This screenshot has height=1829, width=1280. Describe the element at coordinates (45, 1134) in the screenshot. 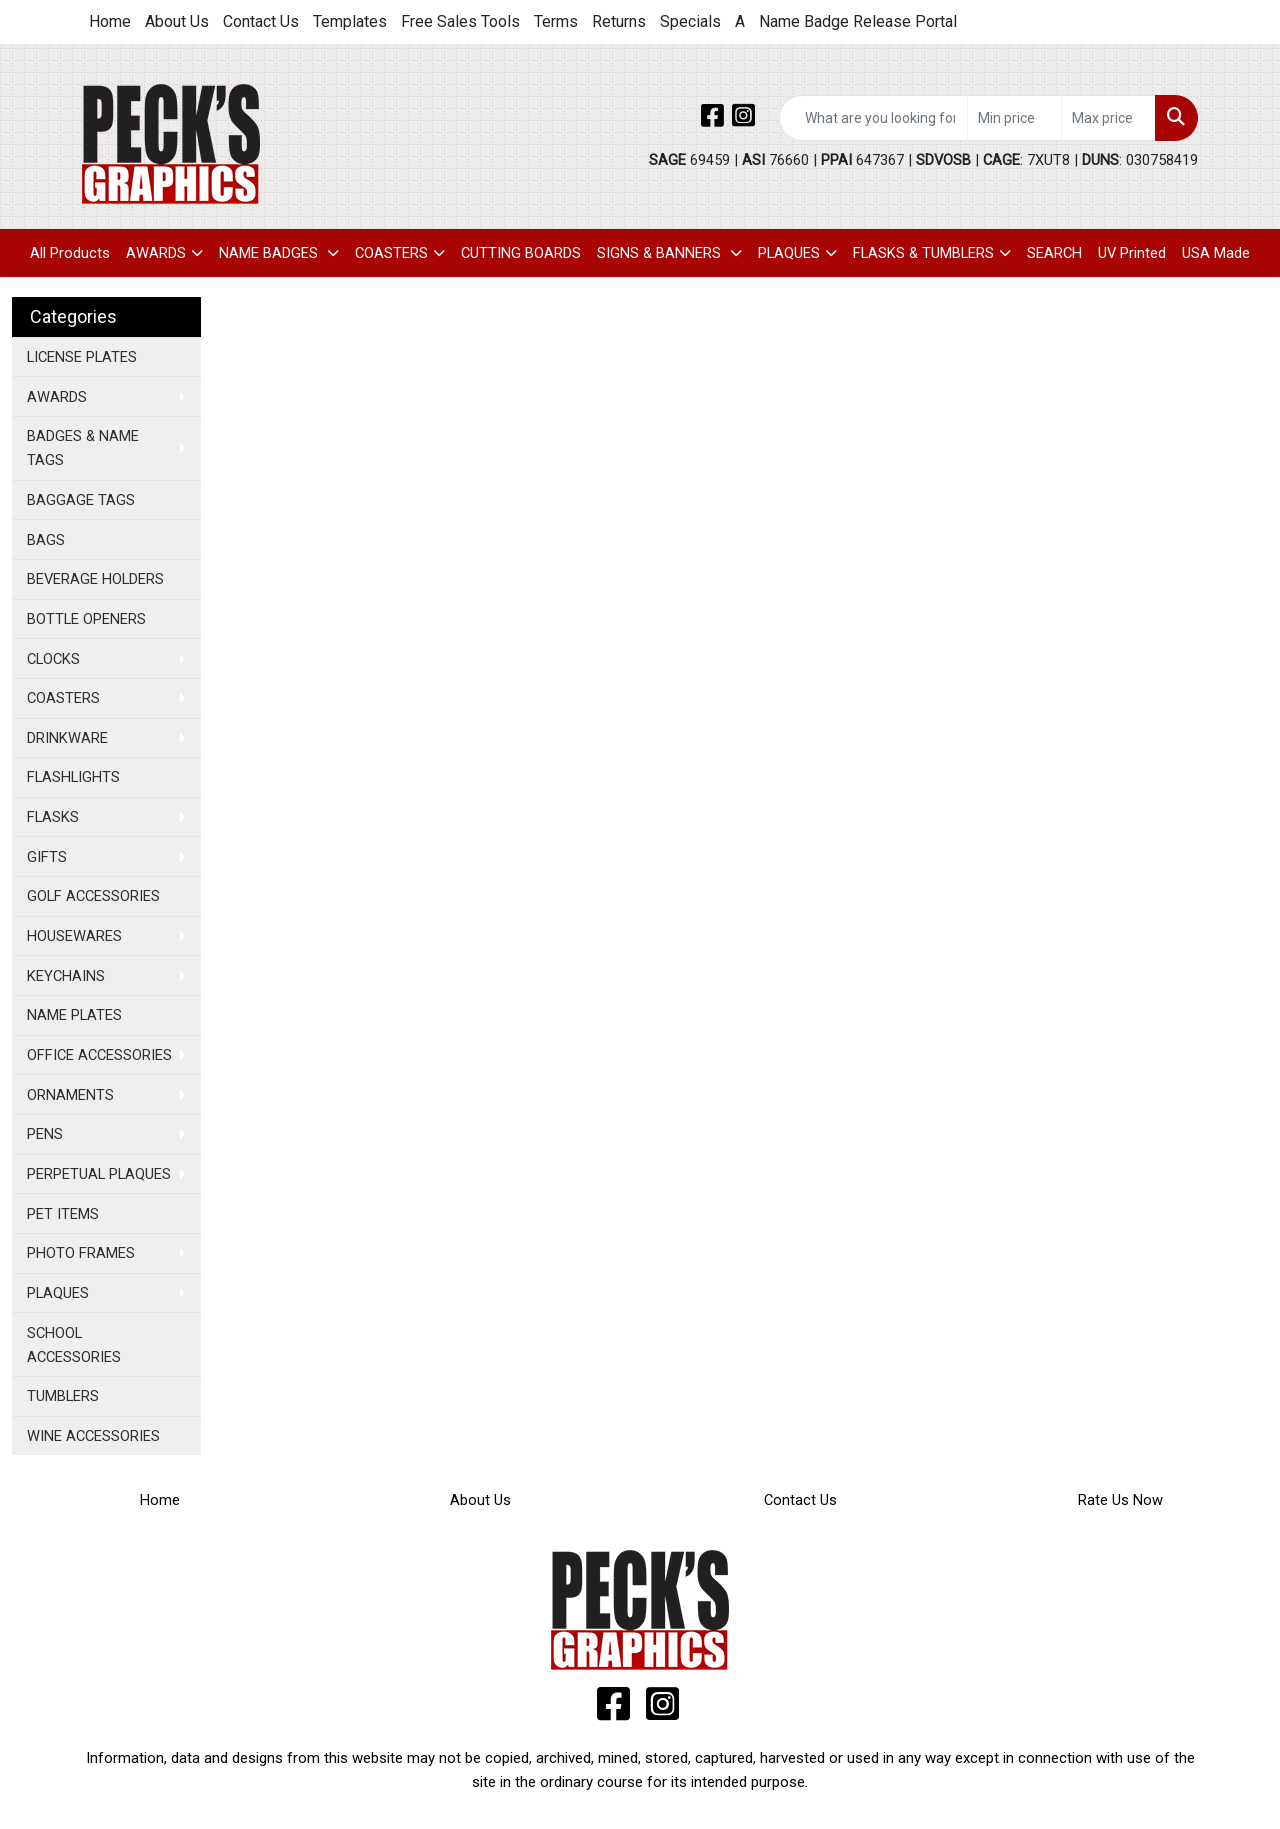

I see `PENS` at that location.